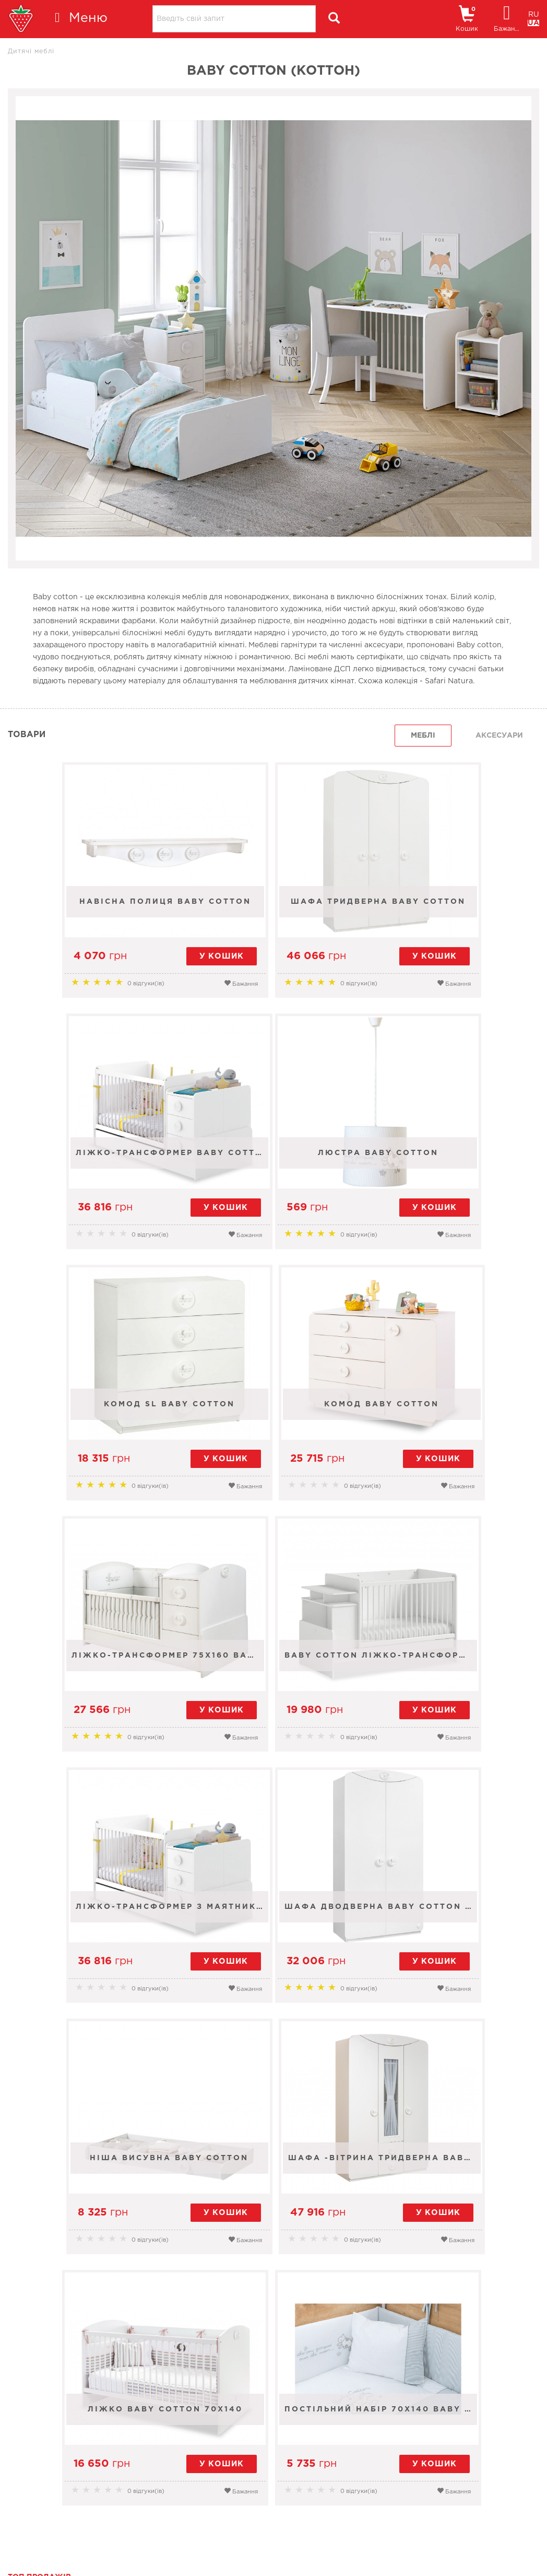 This screenshot has width=547, height=2576. I want to click on Усі новини, so click(508, 2422).